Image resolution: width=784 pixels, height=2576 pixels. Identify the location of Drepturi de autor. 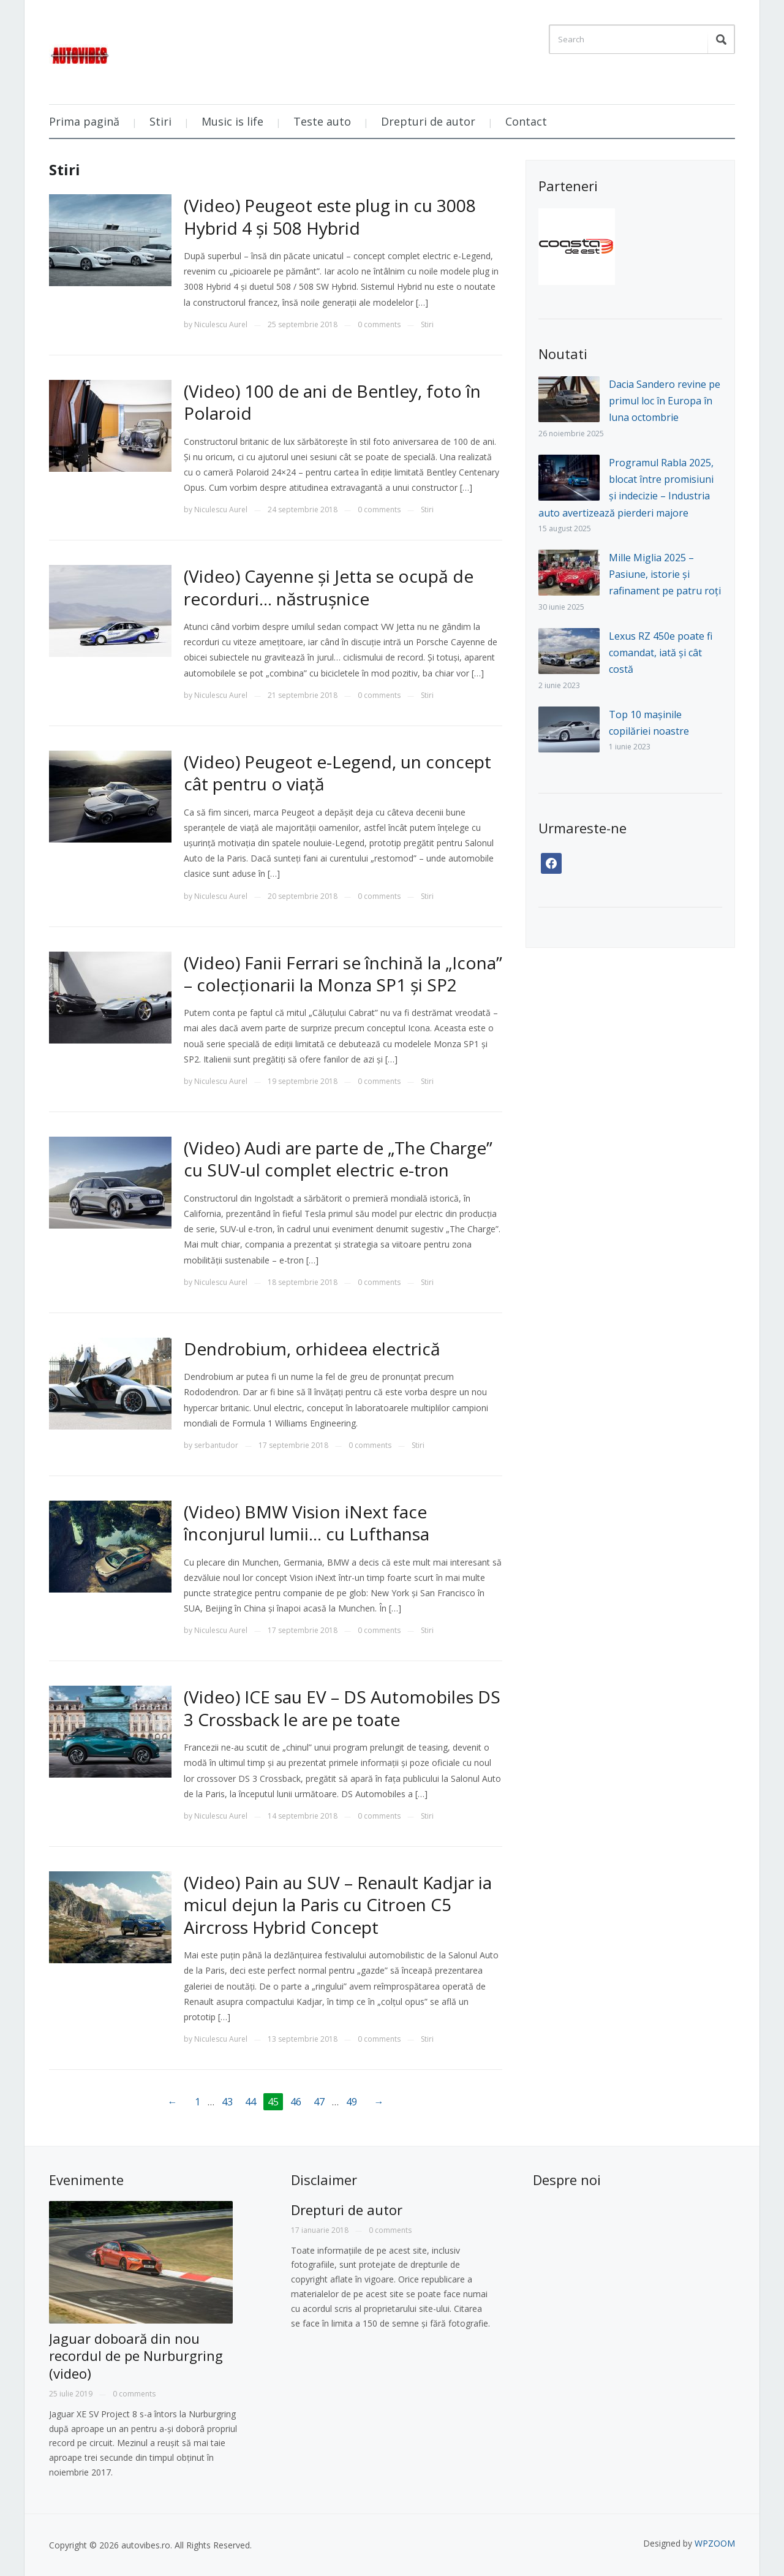
(428, 121).